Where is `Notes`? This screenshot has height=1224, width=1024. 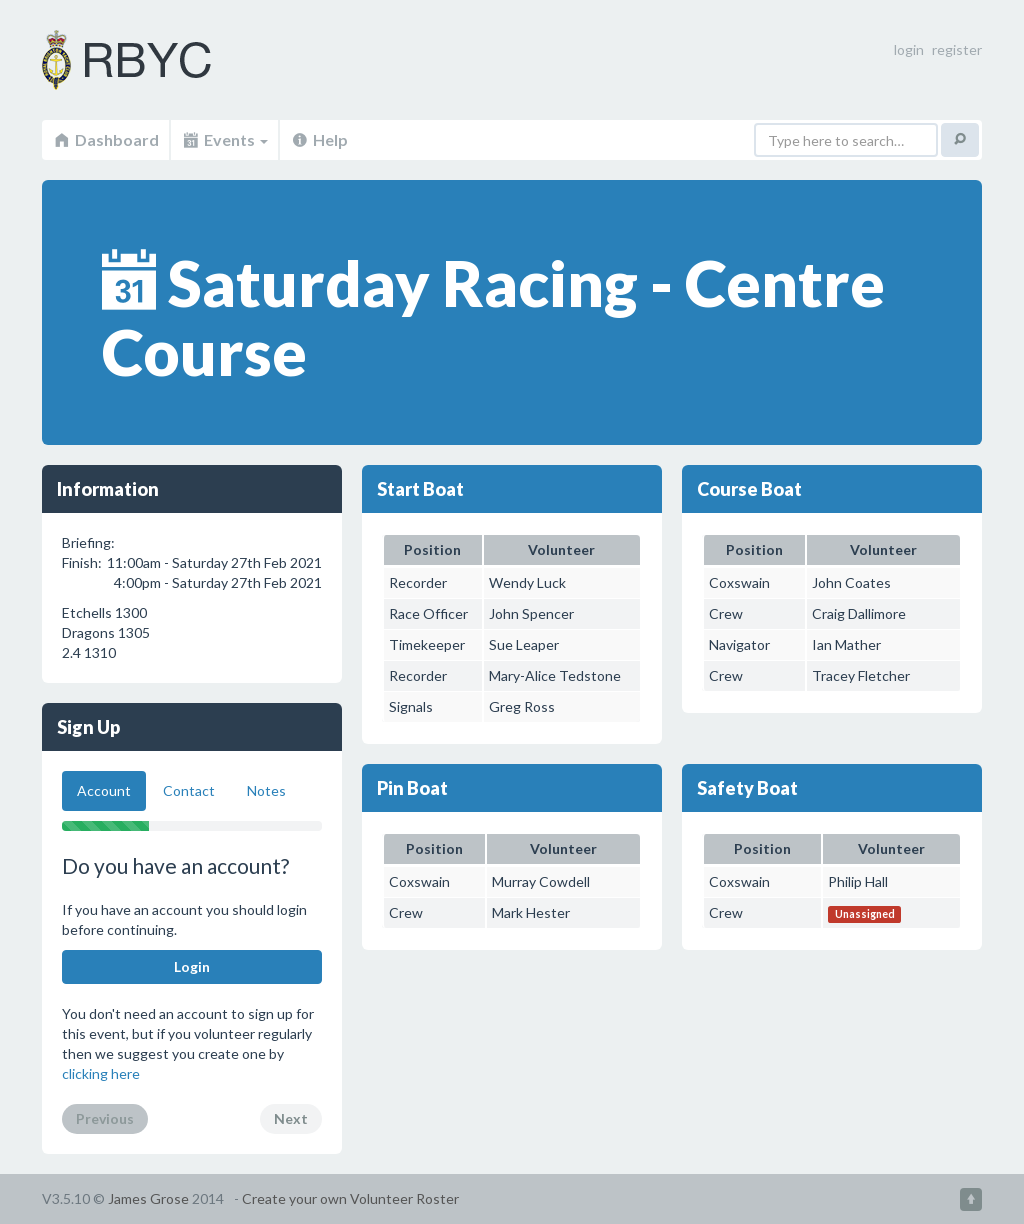 Notes is located at coordinates (266, 790).